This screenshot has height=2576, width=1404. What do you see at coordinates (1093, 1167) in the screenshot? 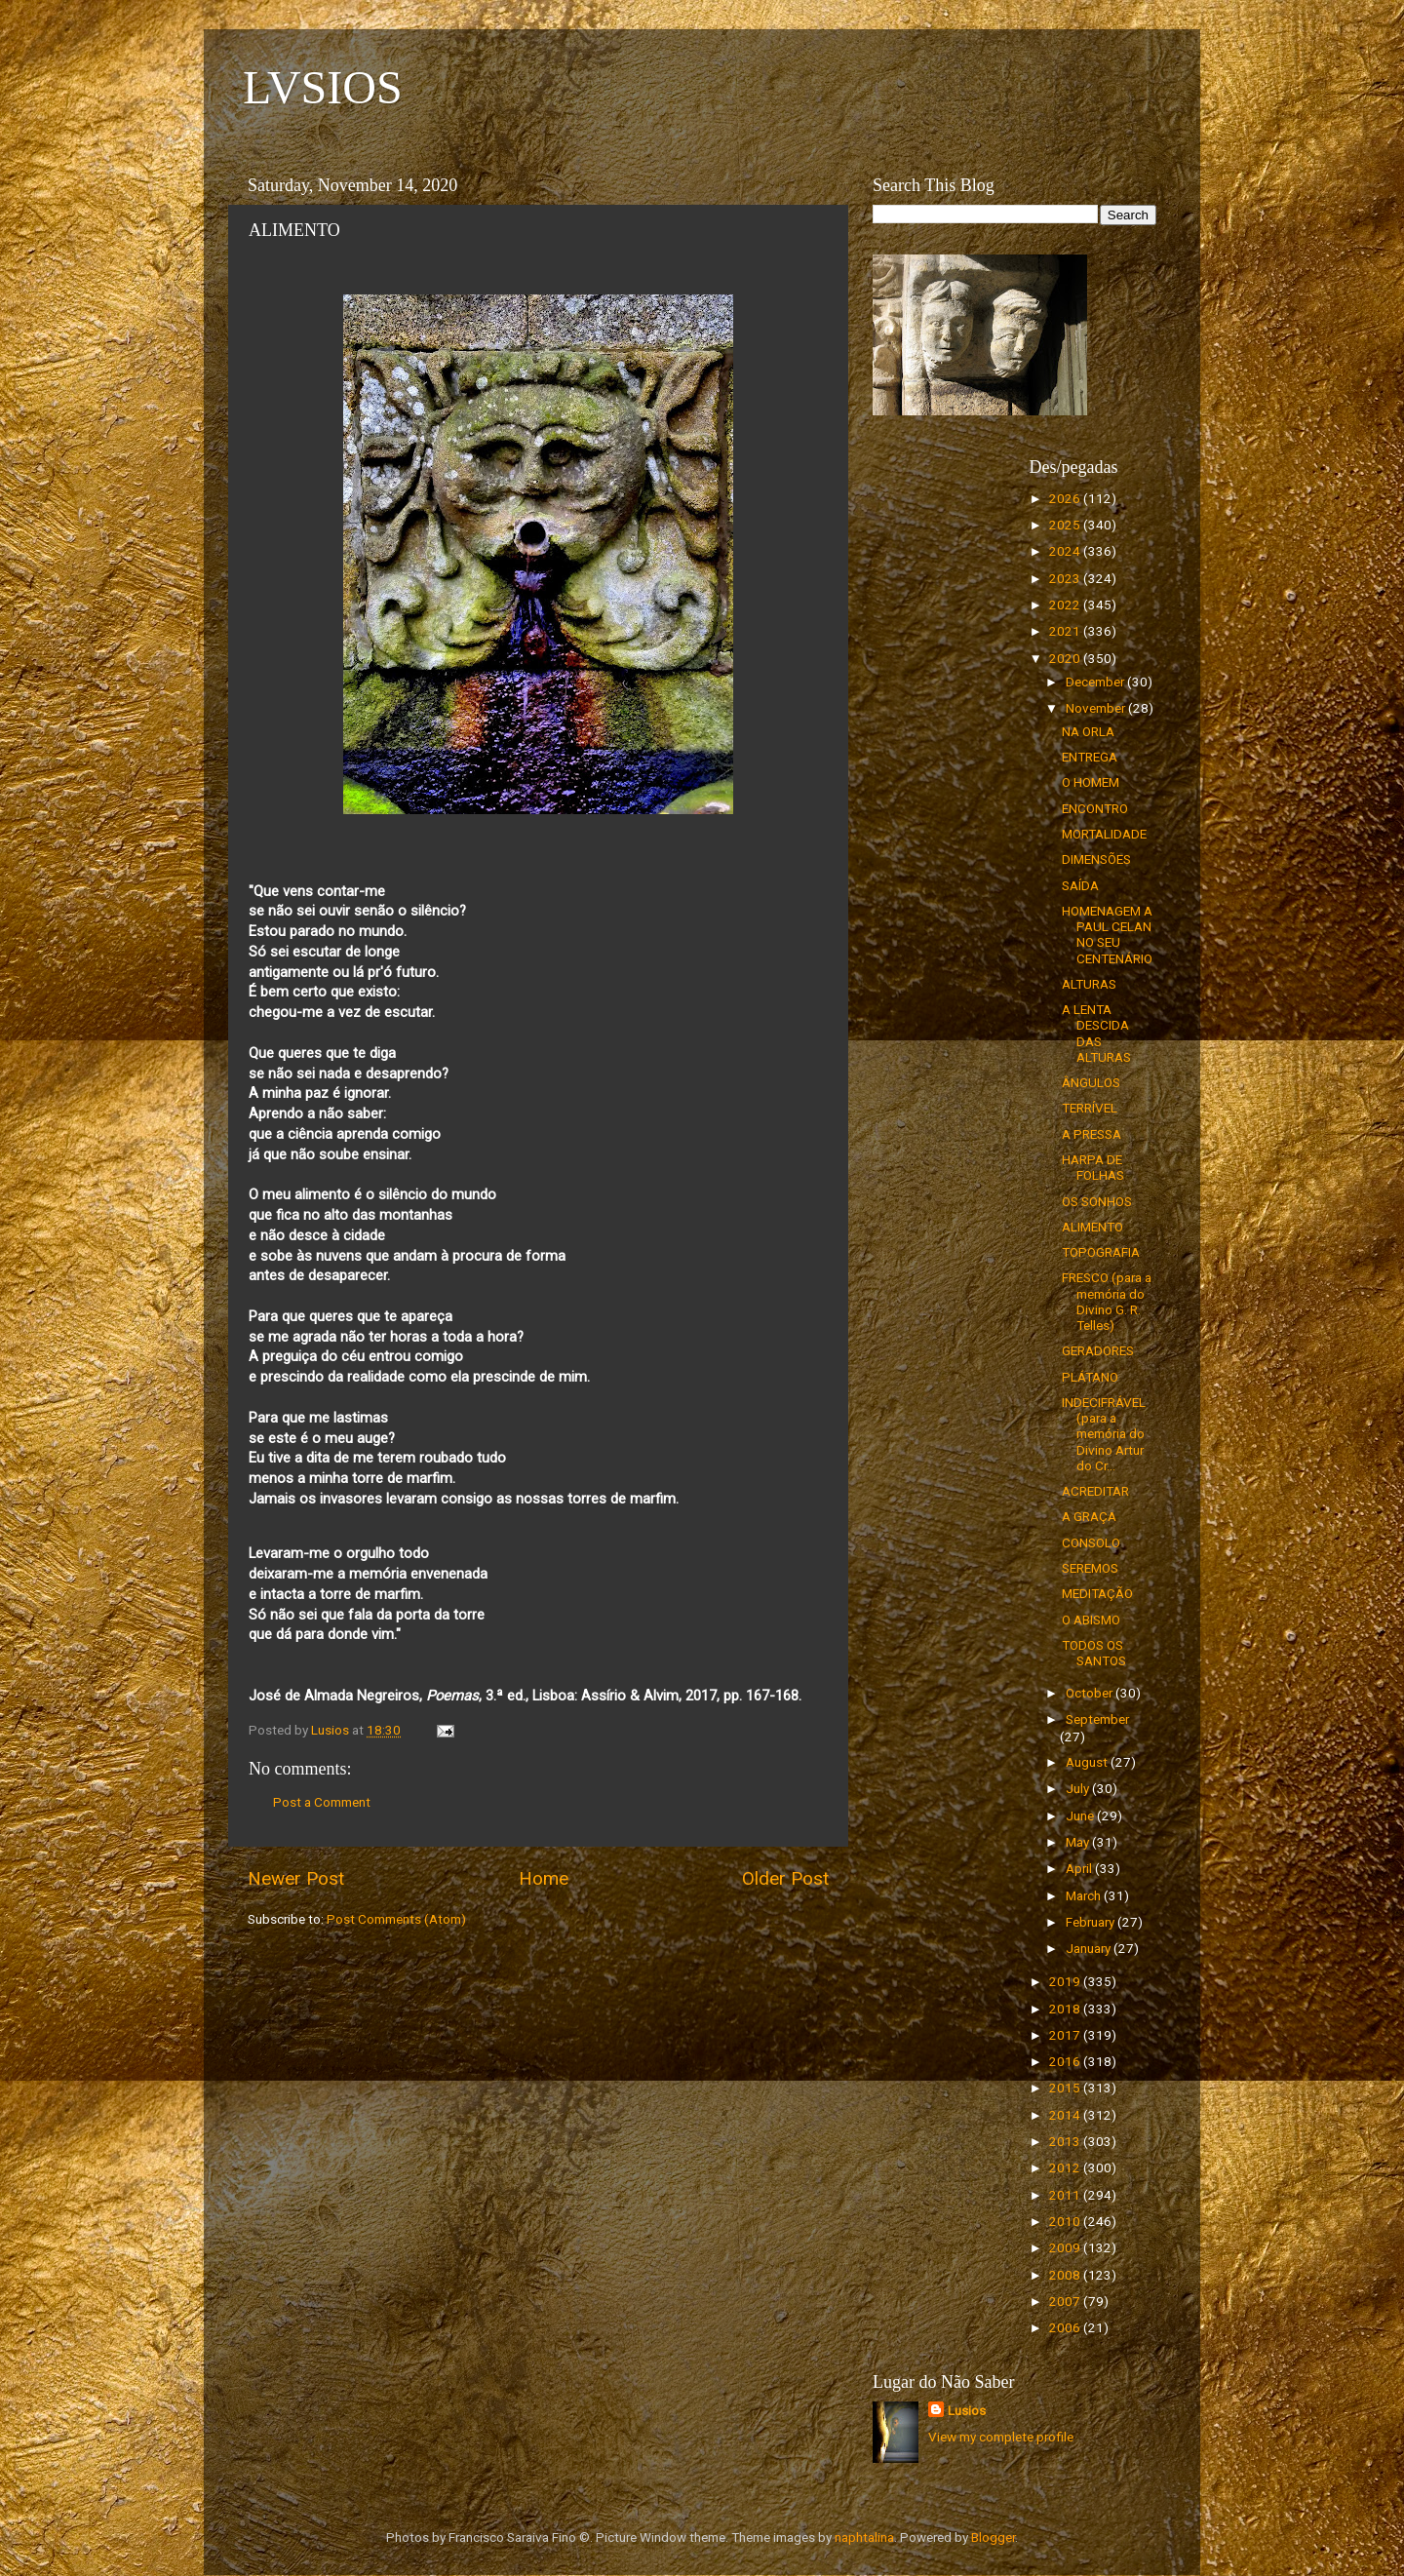
I see `HARPA DE FOLHAS` at bounding box center [1093, 1167].